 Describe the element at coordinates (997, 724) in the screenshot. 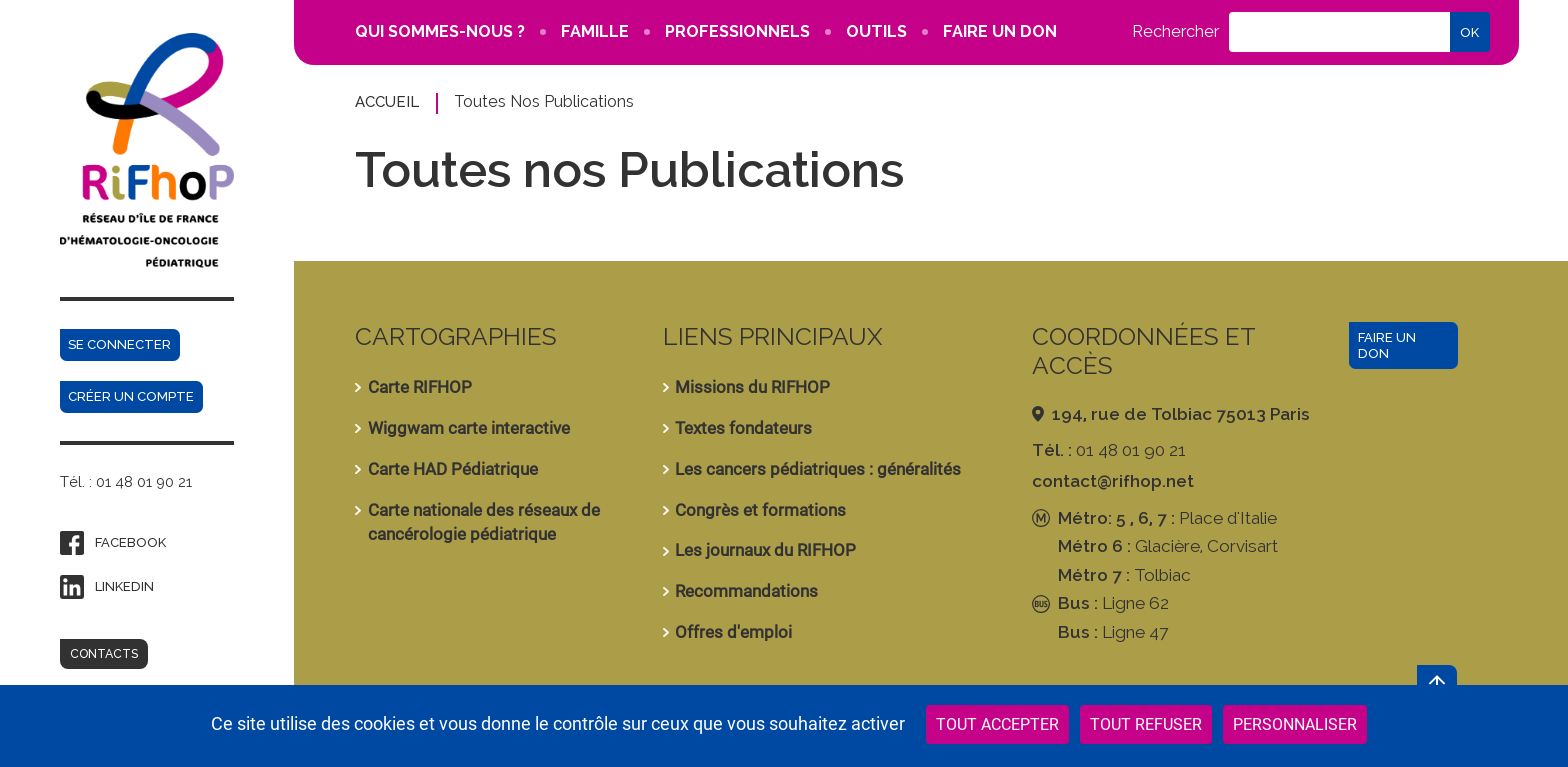

I see `Tout accepter` at that location.